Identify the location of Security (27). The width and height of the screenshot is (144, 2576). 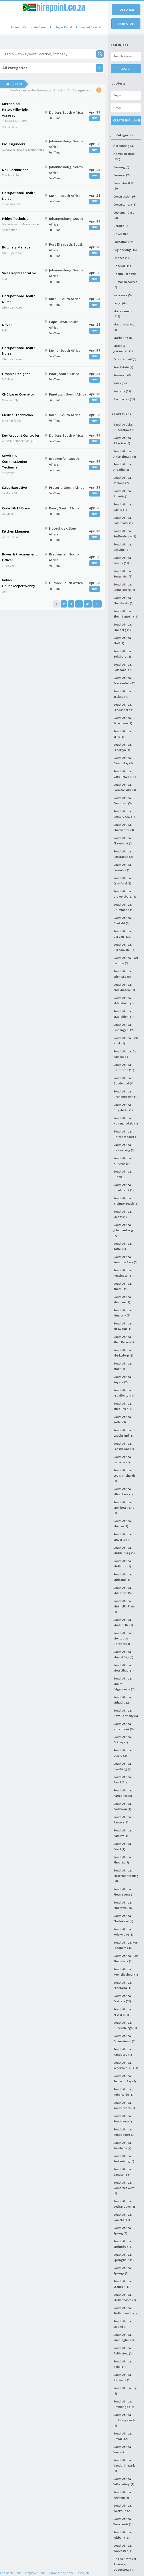
(122, 391).